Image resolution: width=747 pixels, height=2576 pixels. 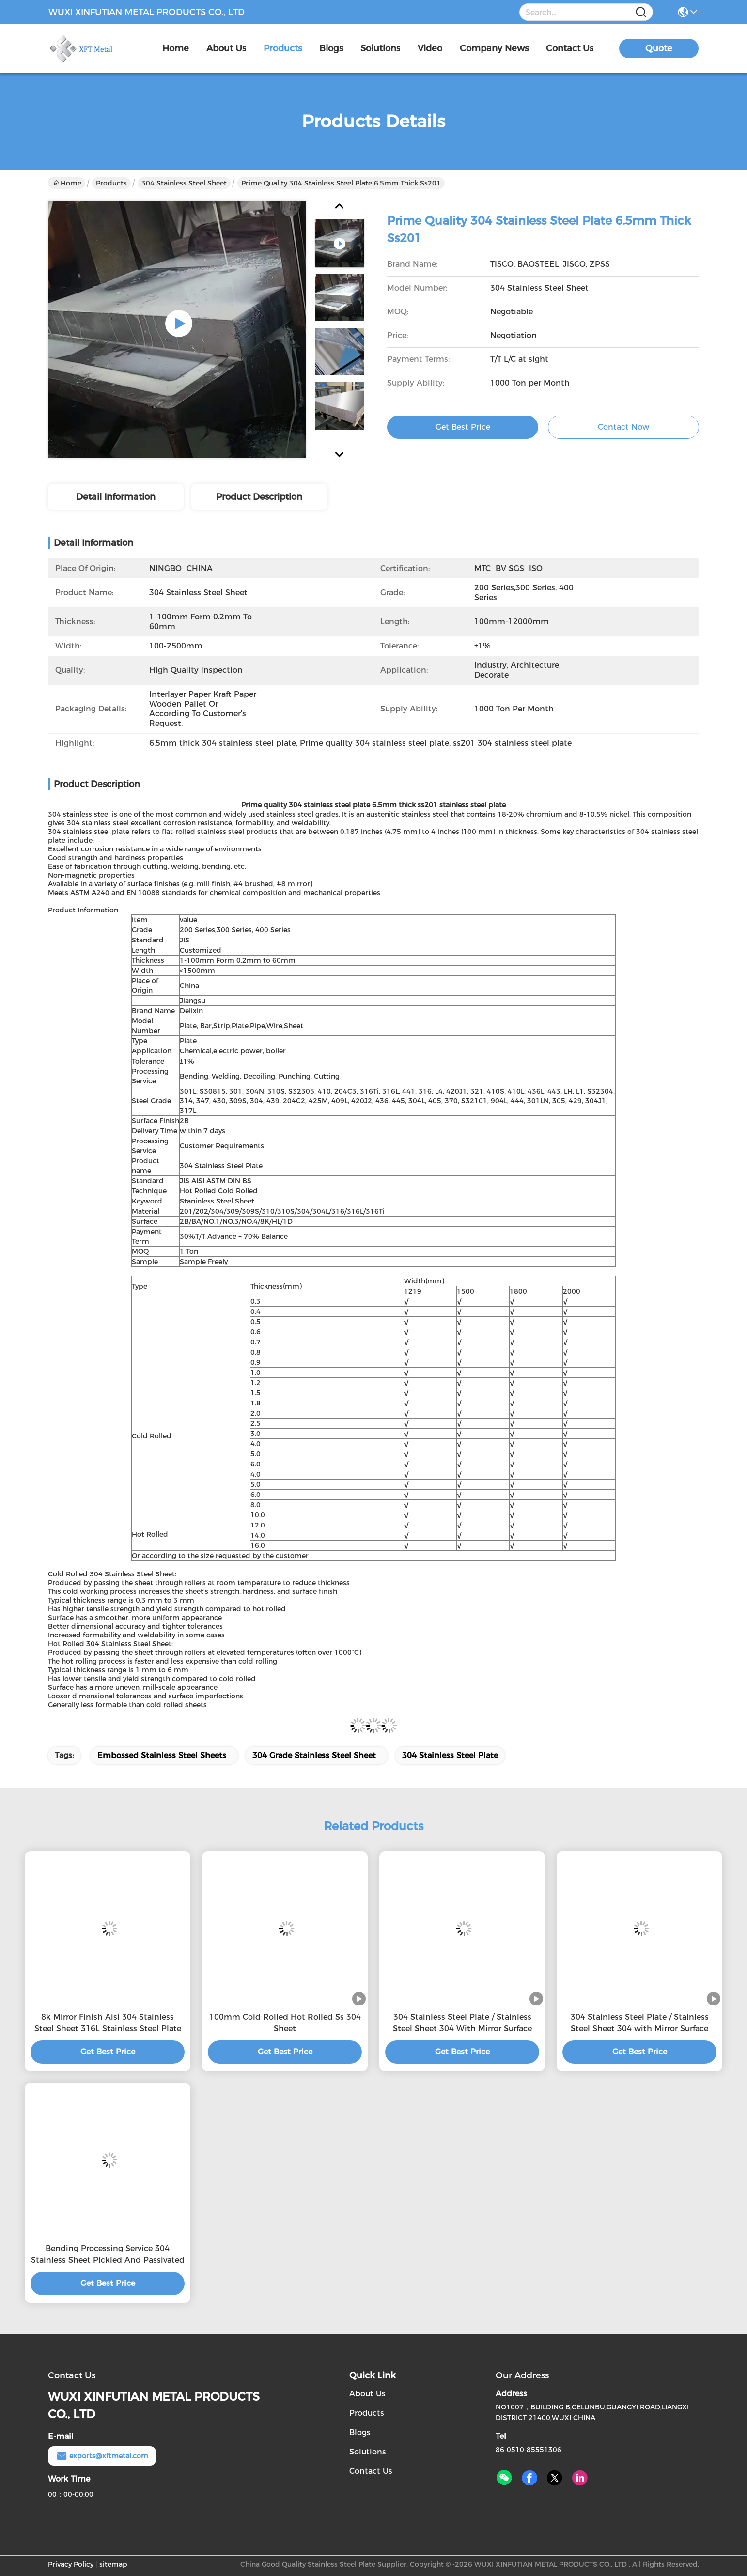 I want to click on Contact Us, so click(x=370, y=2471).